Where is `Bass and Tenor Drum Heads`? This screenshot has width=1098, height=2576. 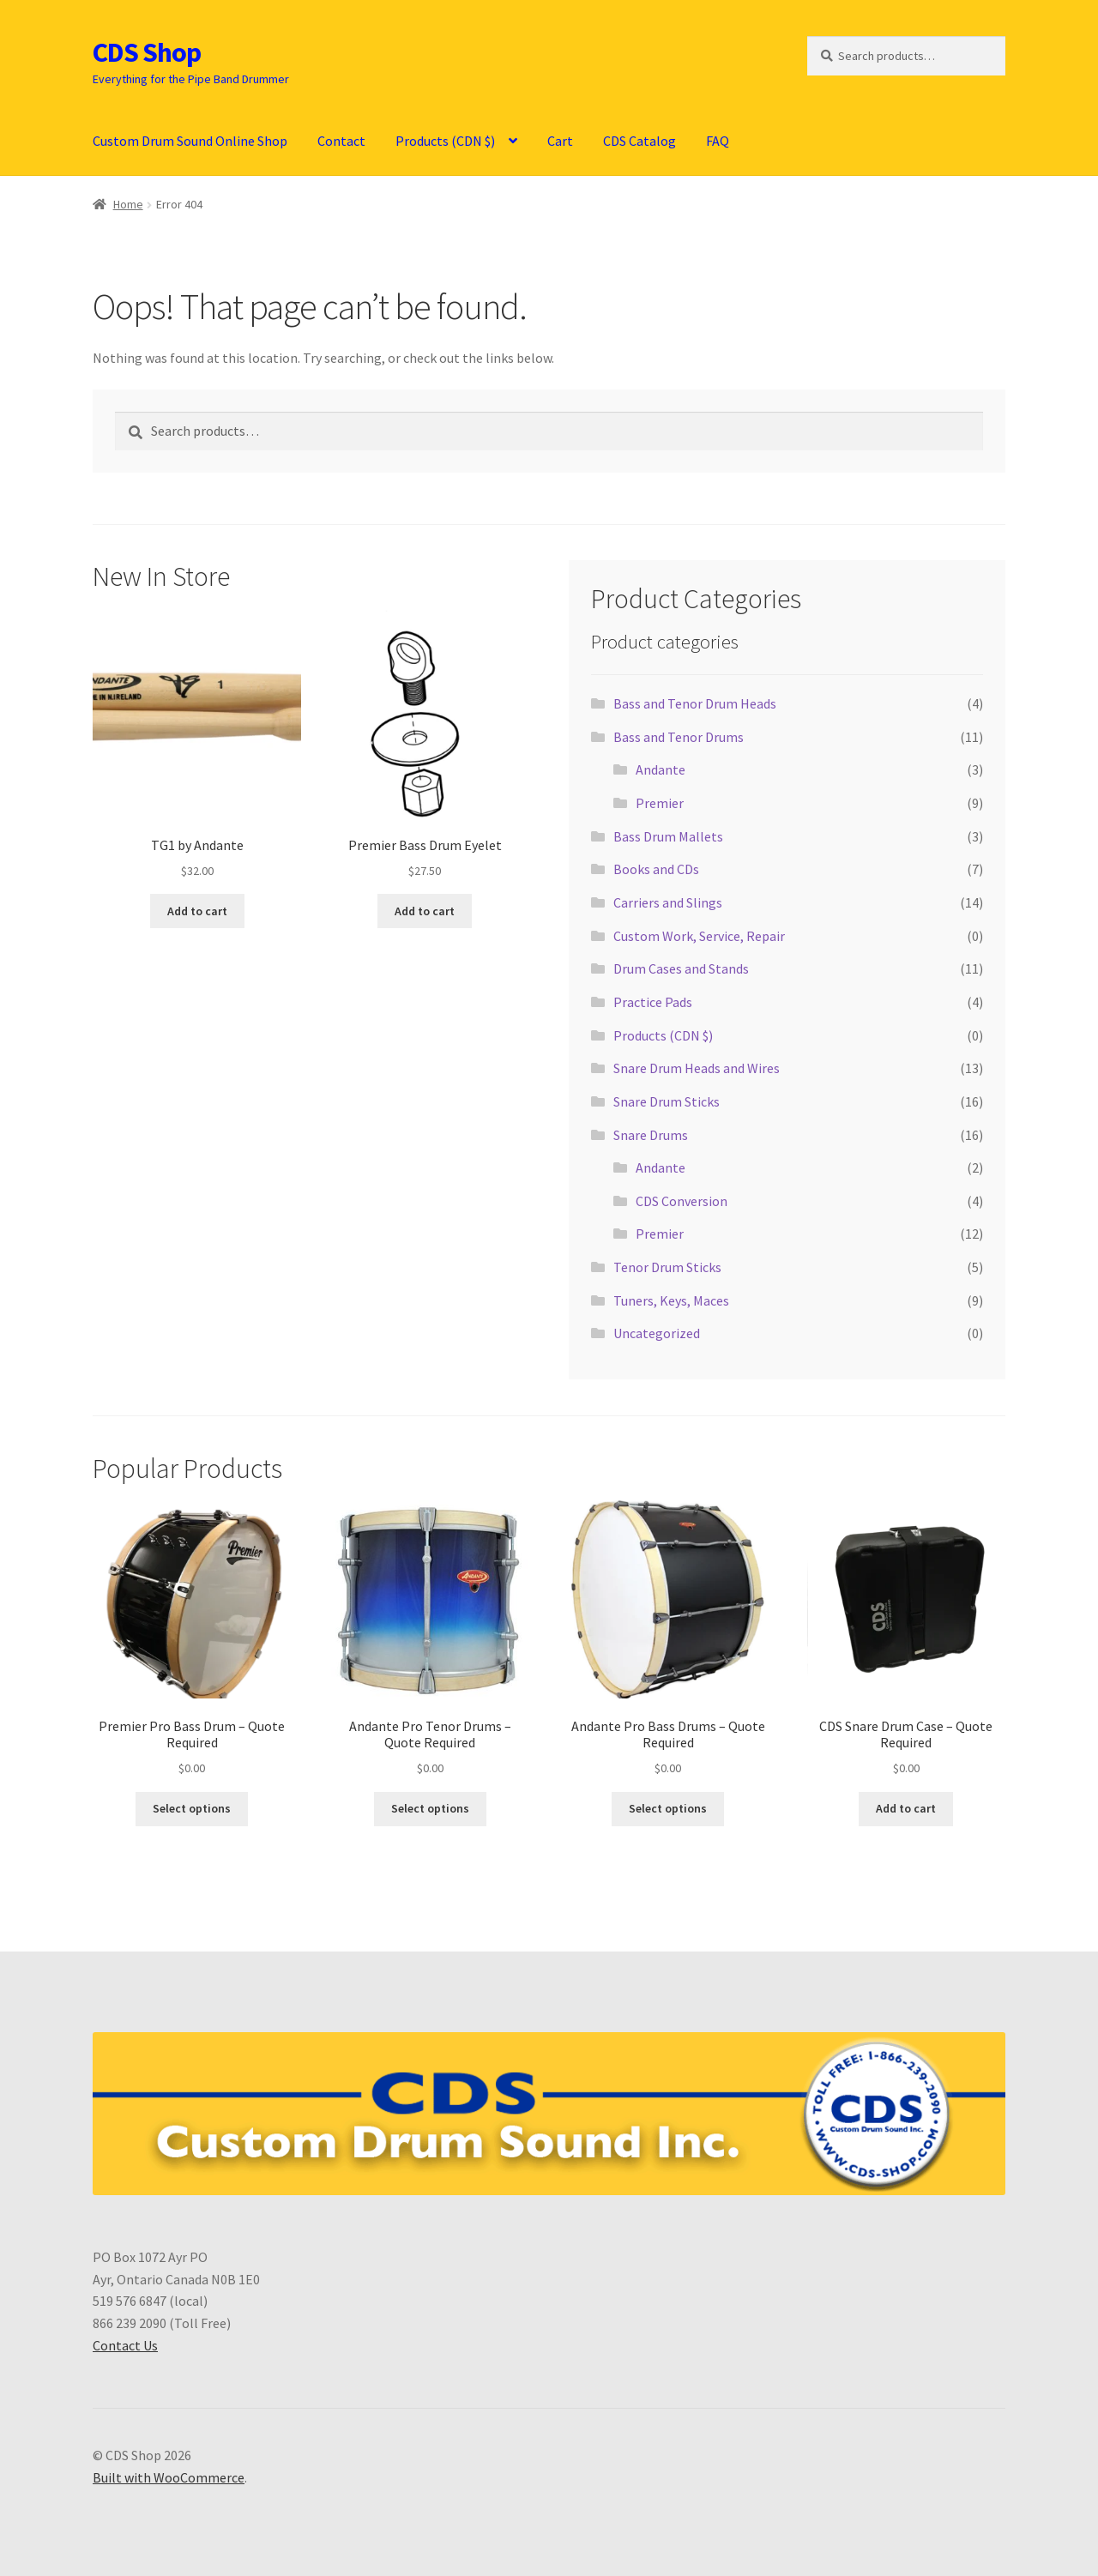 Bass and Tenor Drum Heads is located at coordinates (694, 703).